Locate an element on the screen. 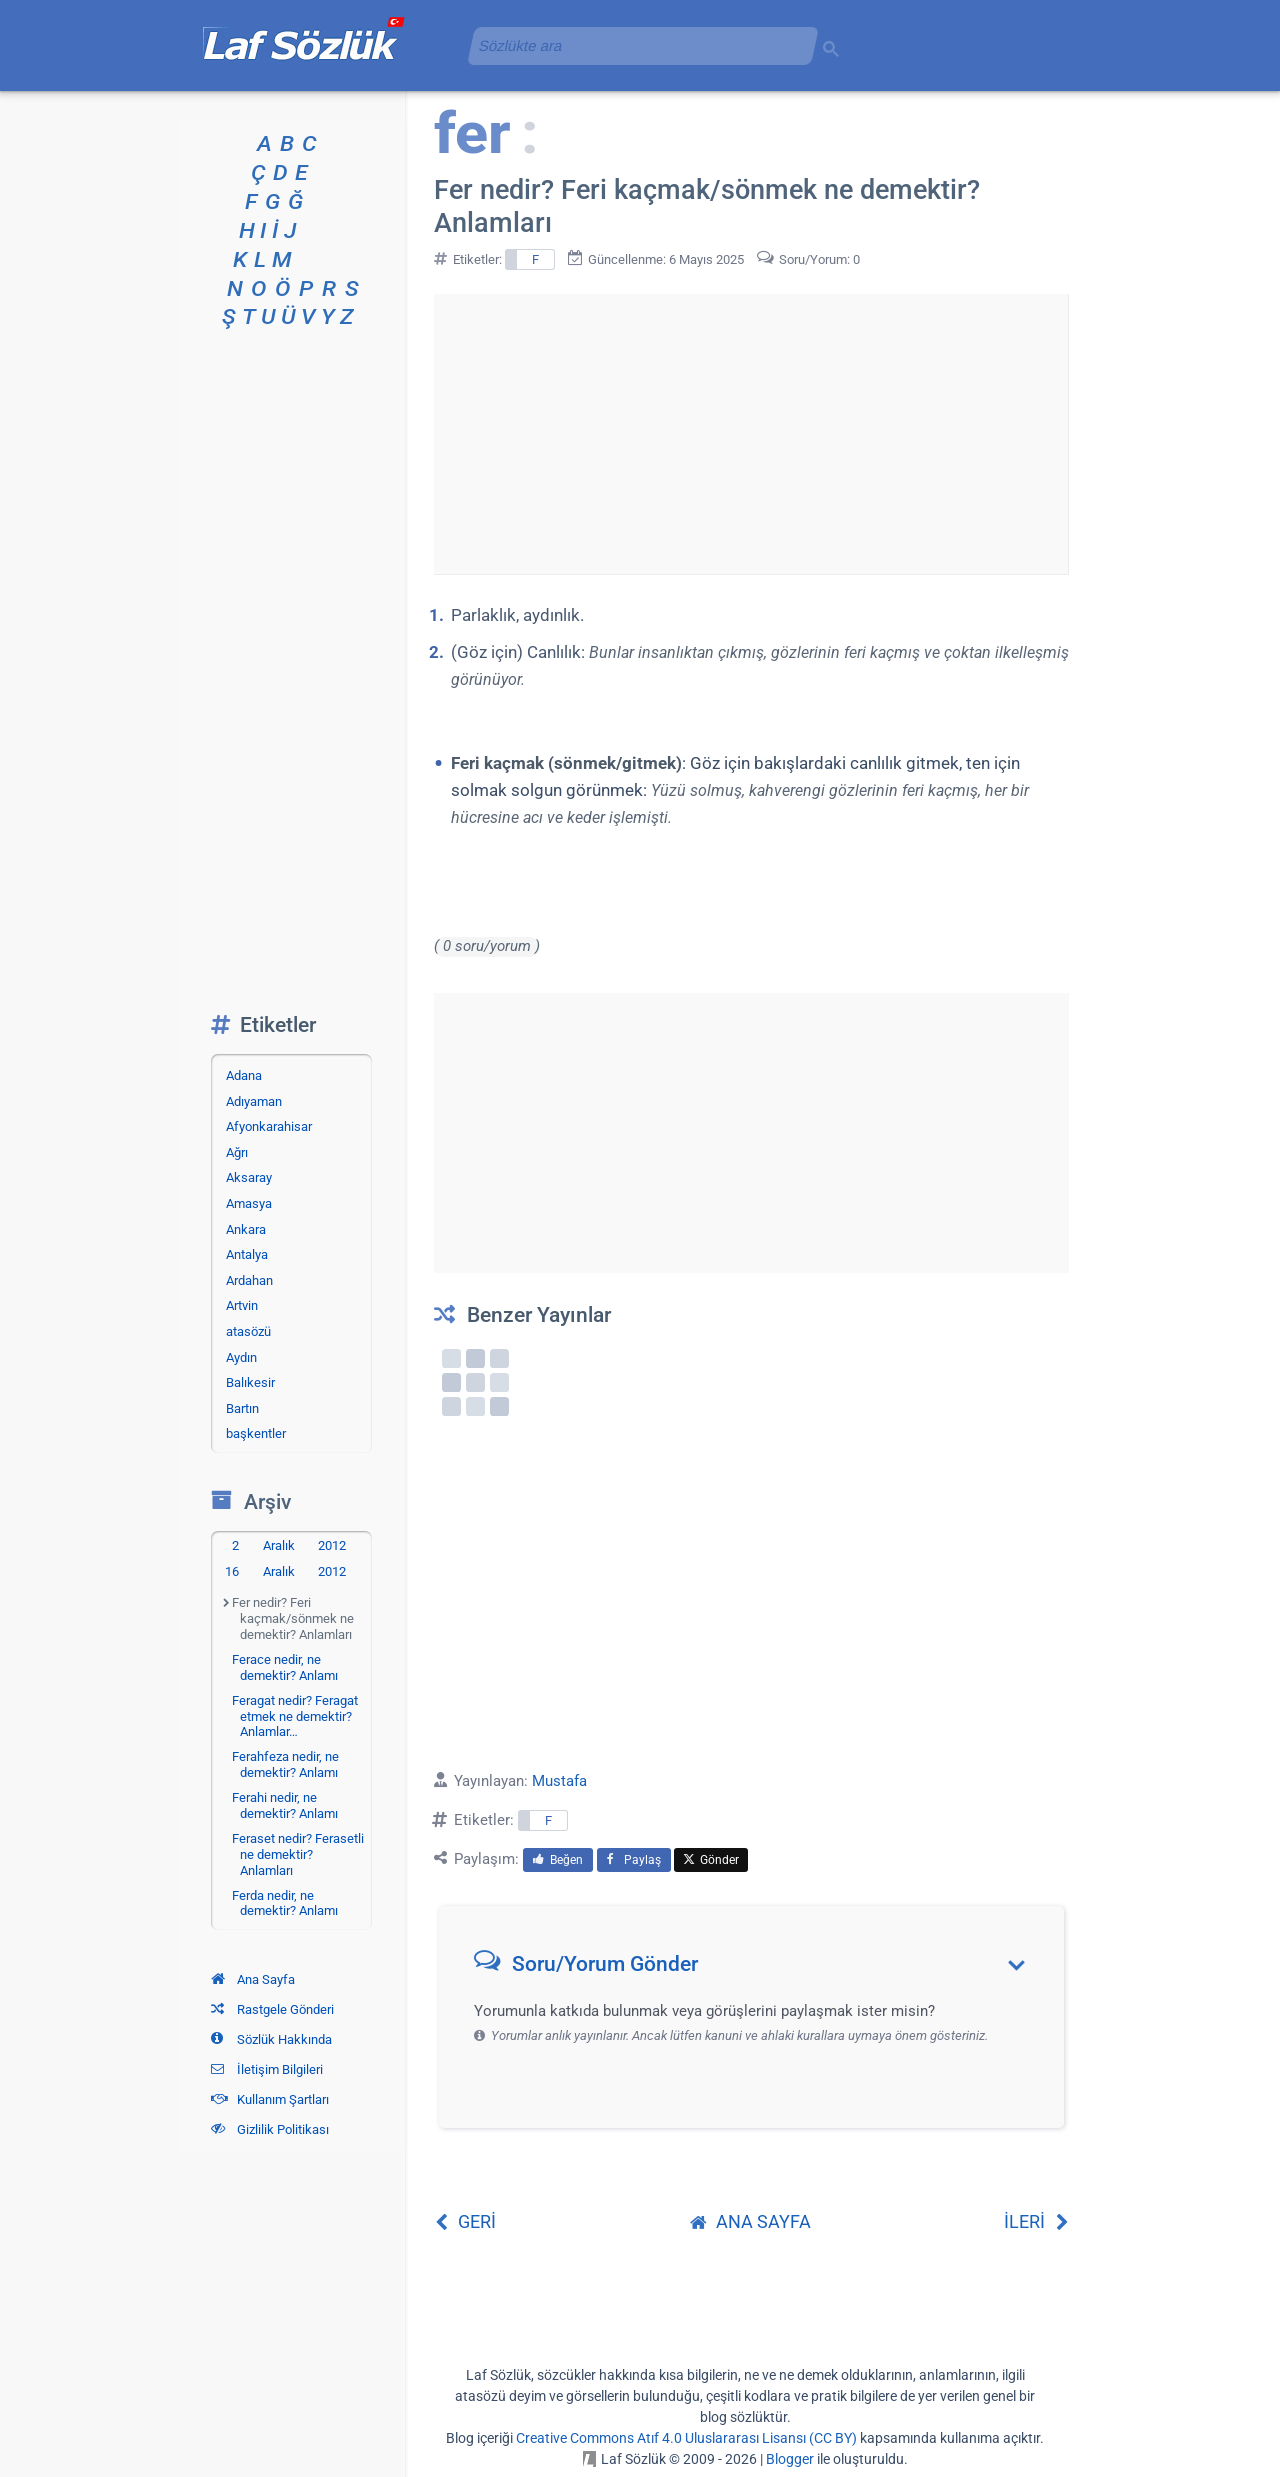  Sözlük Hakkında is located at coordinates (271, 2039).